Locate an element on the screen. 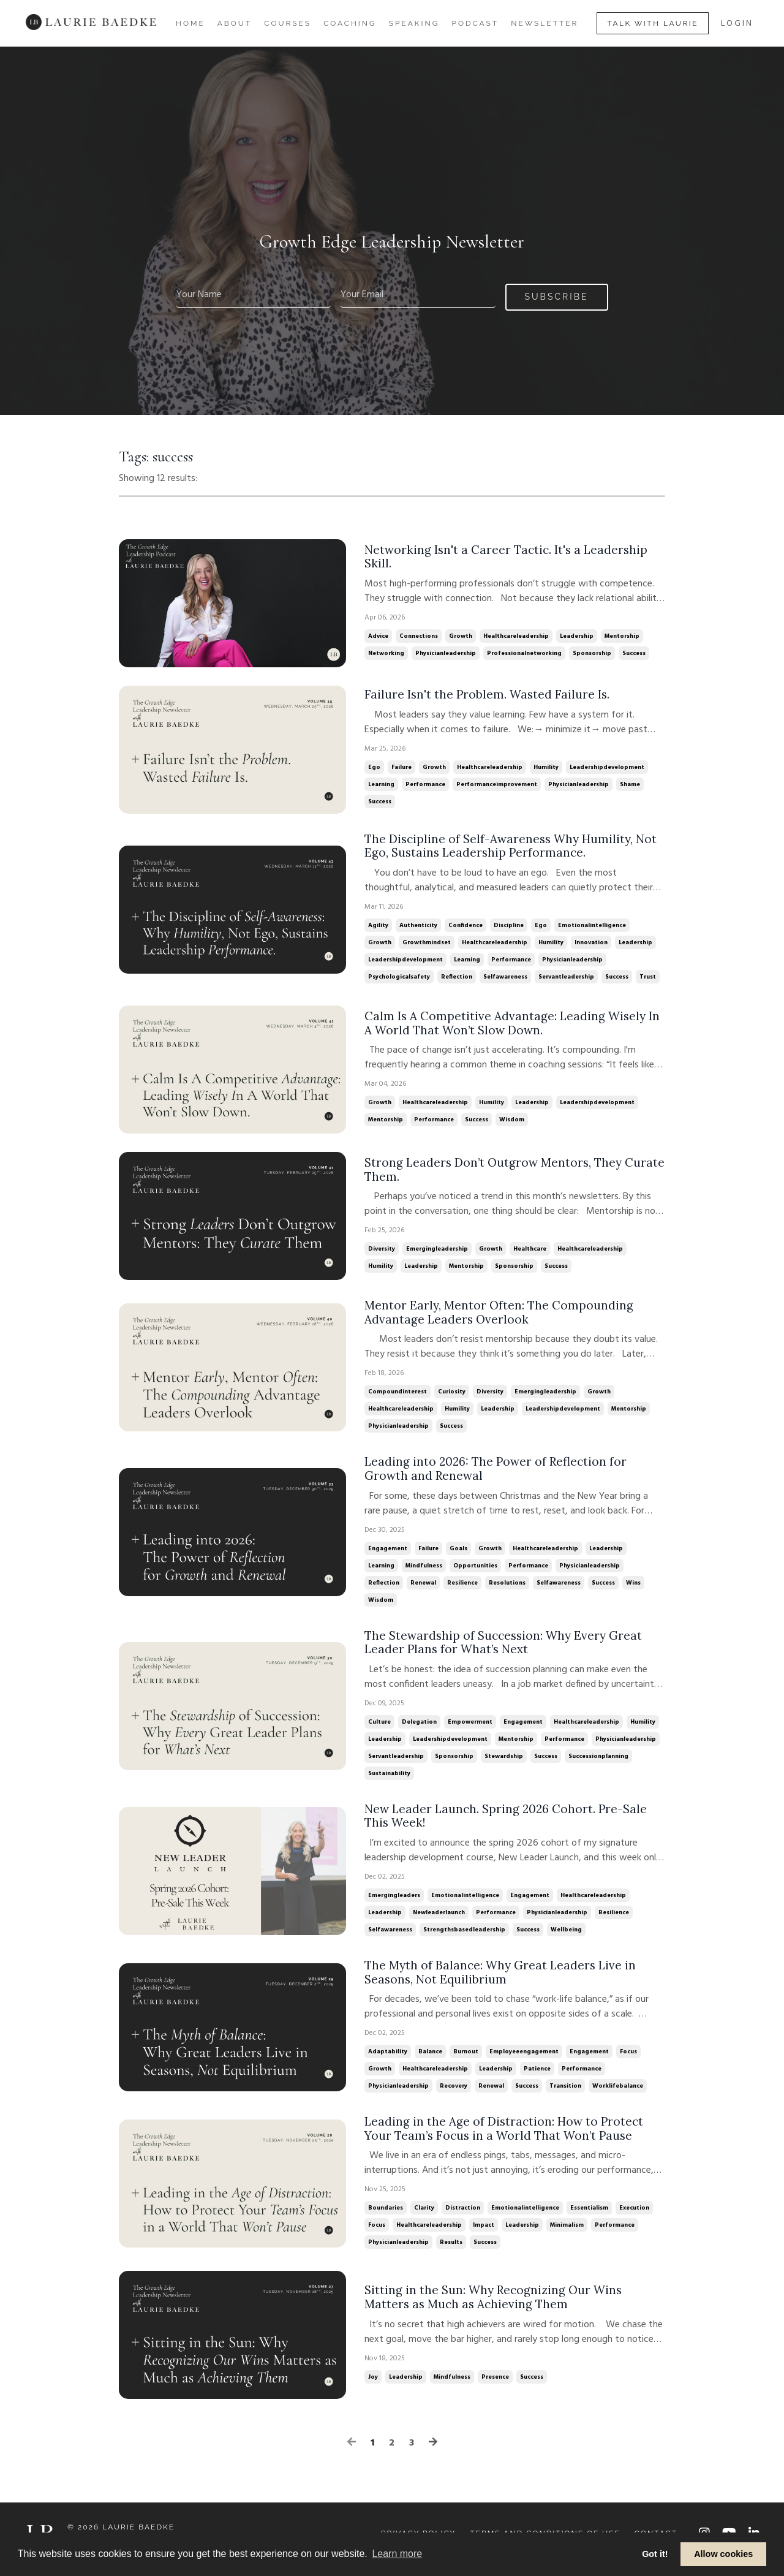  impact is located at coordinates (483, 2237).